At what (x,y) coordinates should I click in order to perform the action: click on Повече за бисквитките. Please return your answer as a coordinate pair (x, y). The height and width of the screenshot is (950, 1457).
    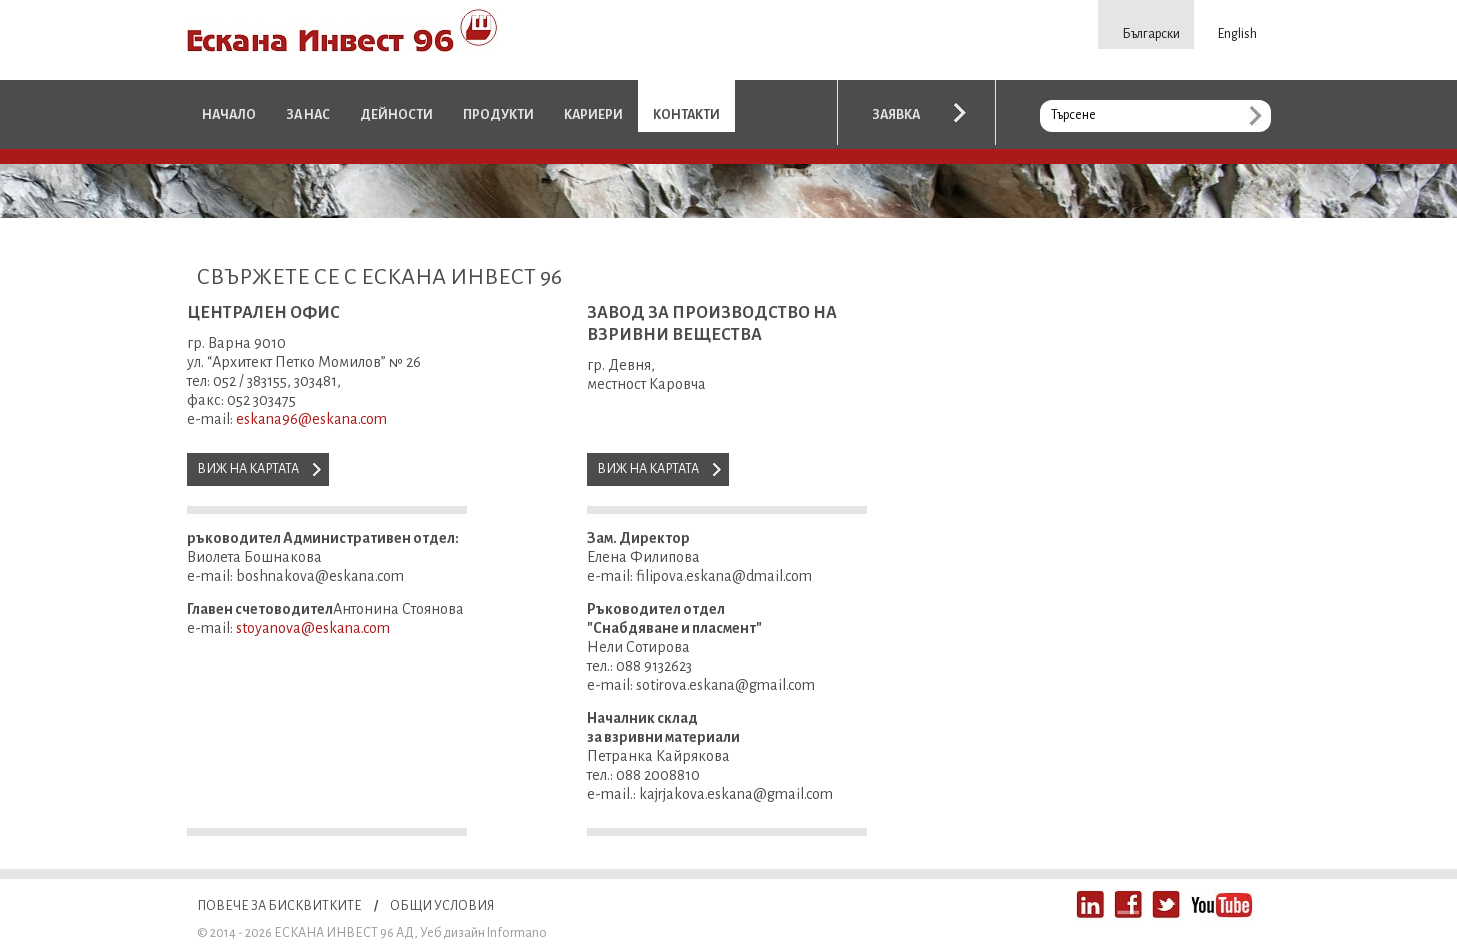
    Looking at the image, I should click on (279, 906).